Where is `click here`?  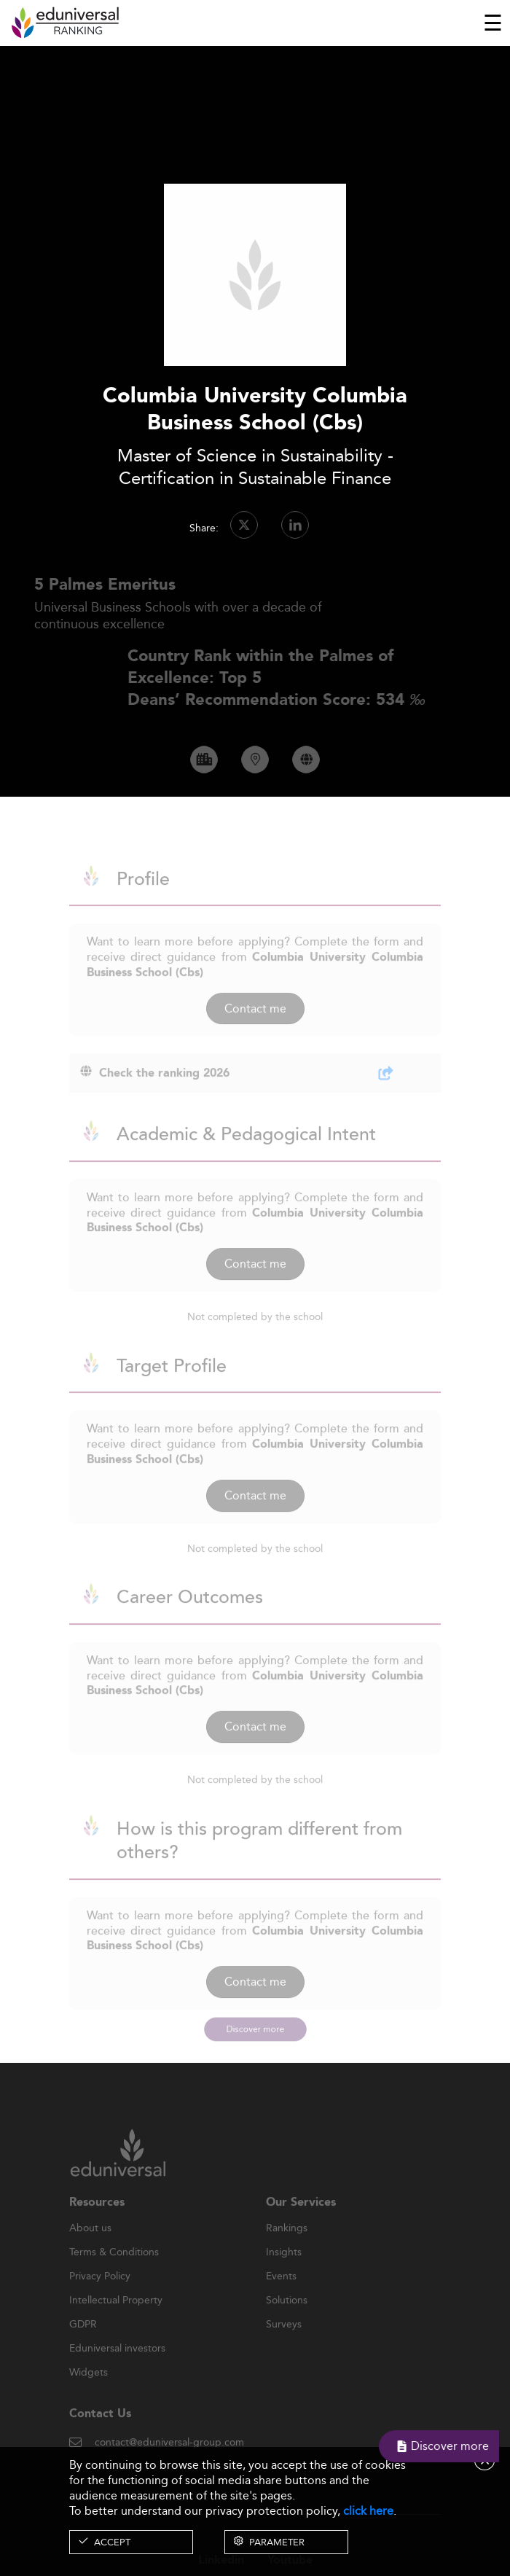 click here is located at coordinates (368, 2511).